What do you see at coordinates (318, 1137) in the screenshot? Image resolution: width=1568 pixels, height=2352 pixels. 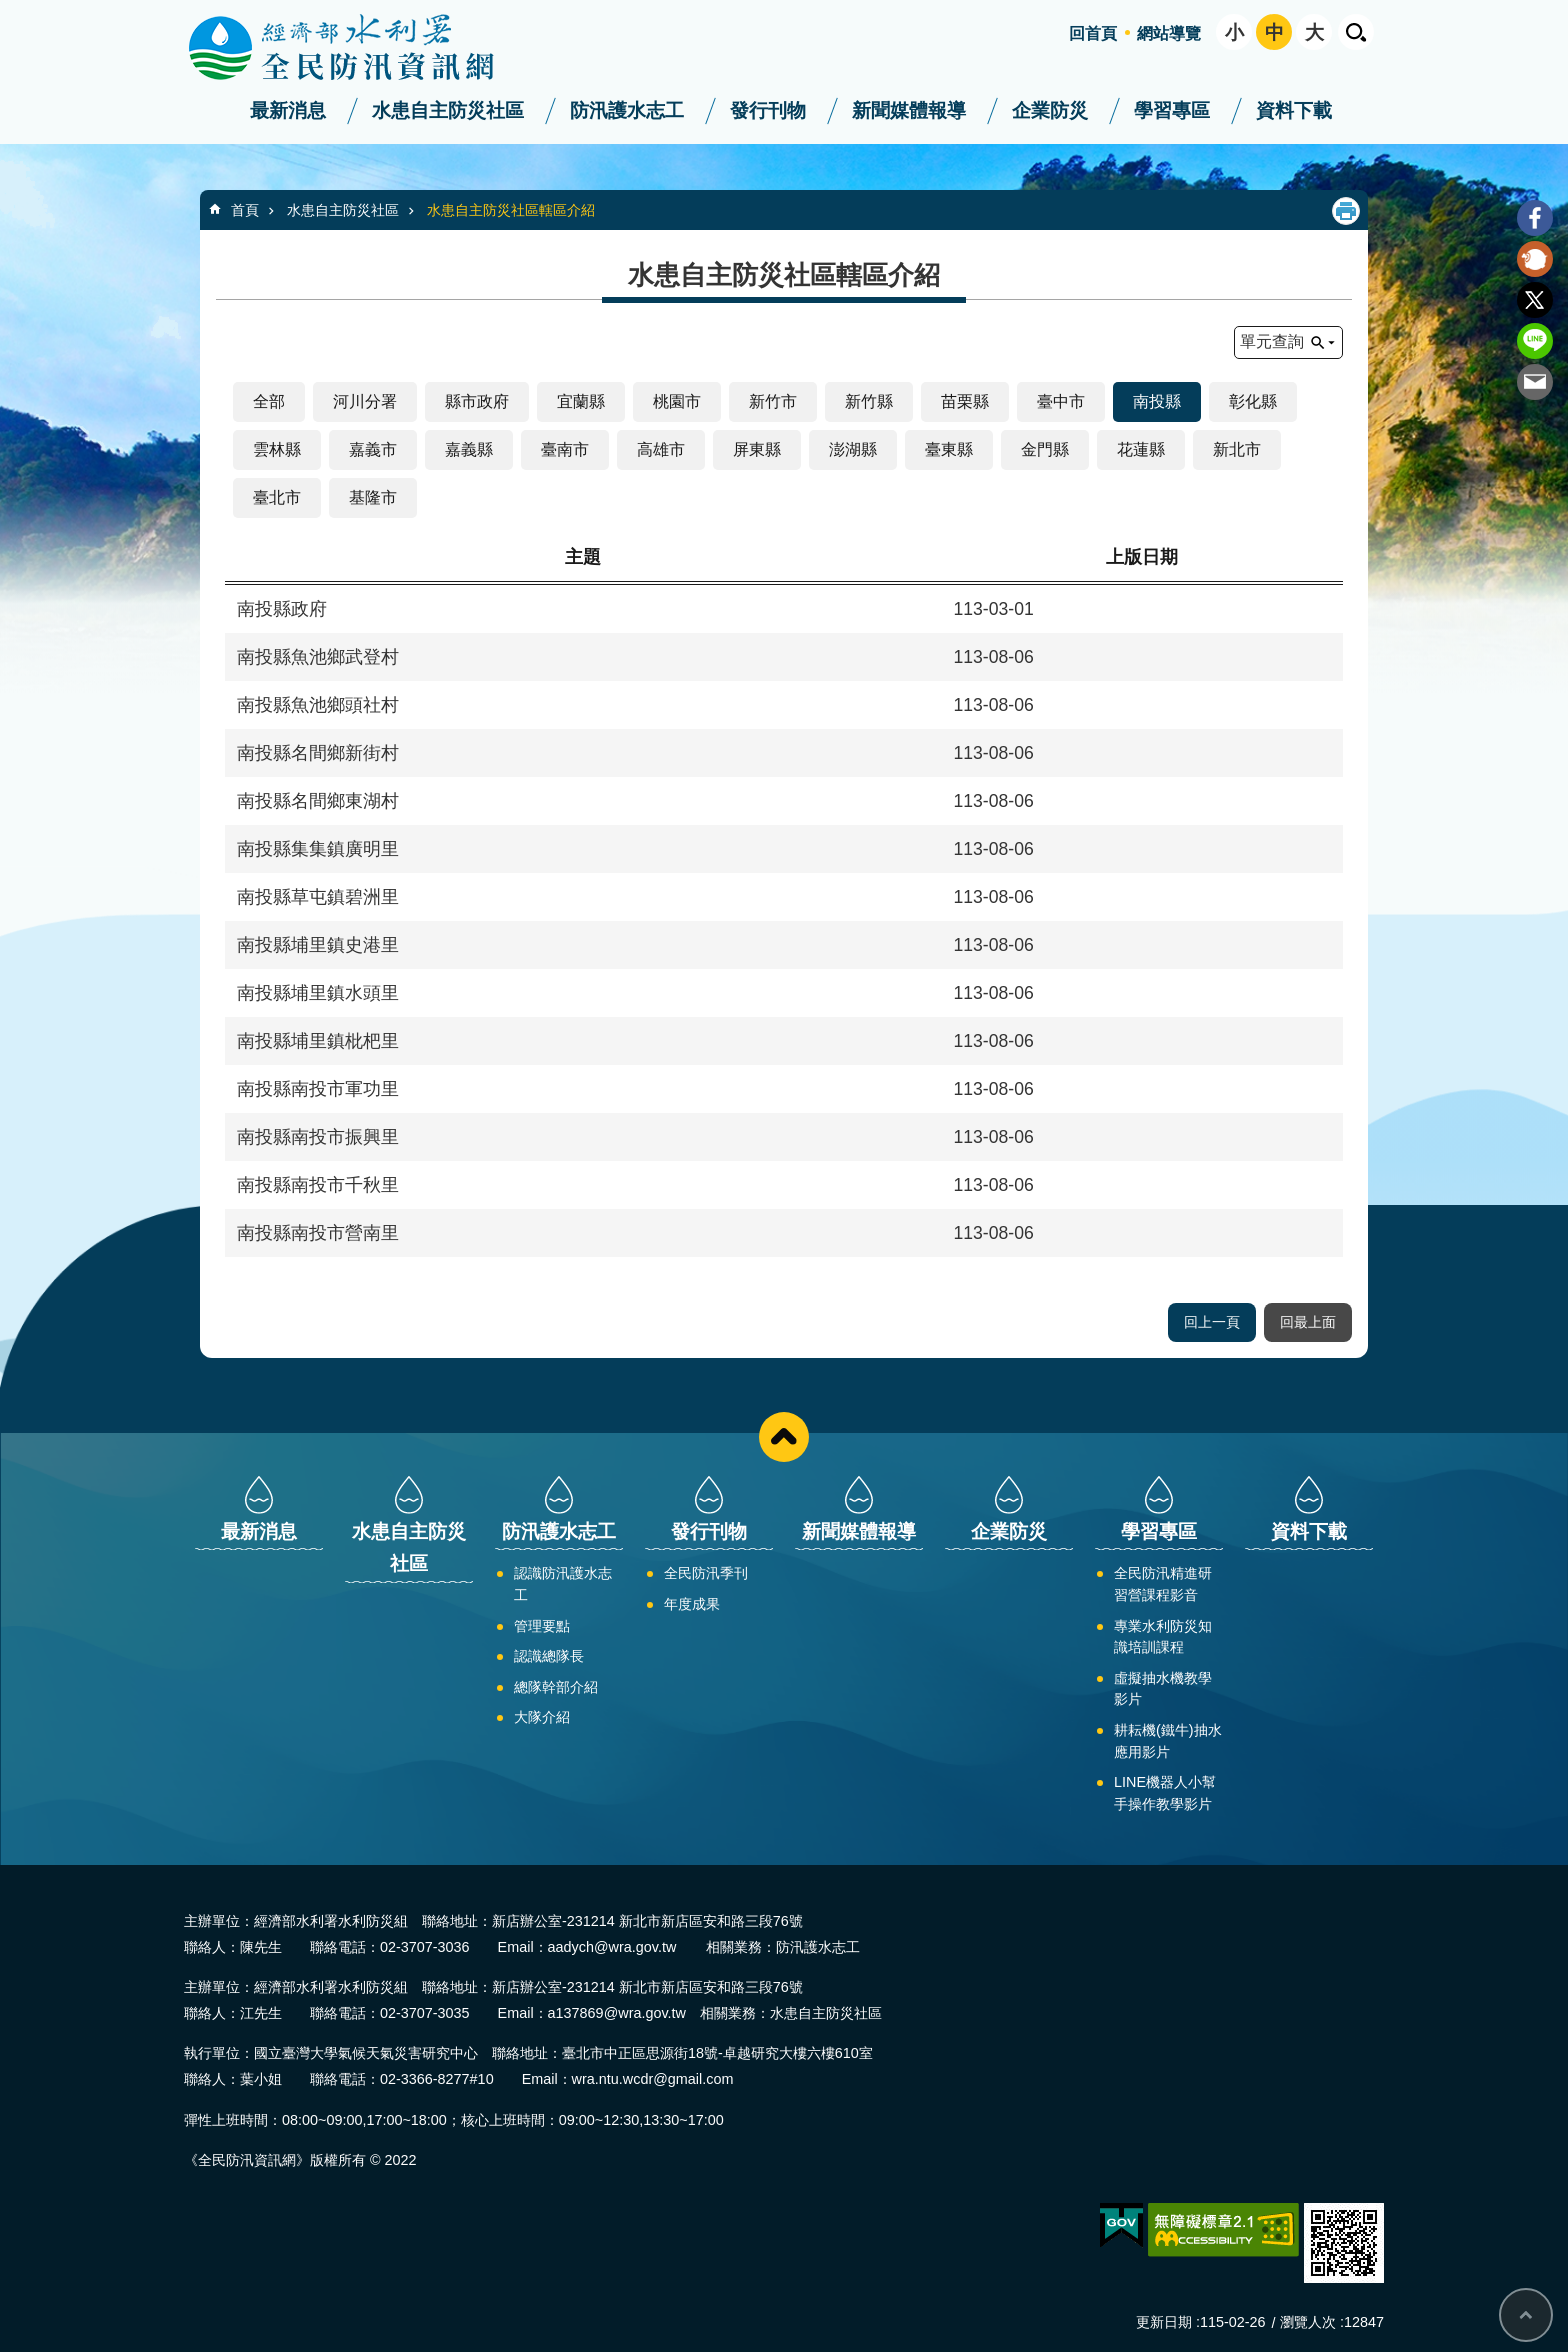 I see `南投縣南投市振興里` at bounding box center [318, 1137].